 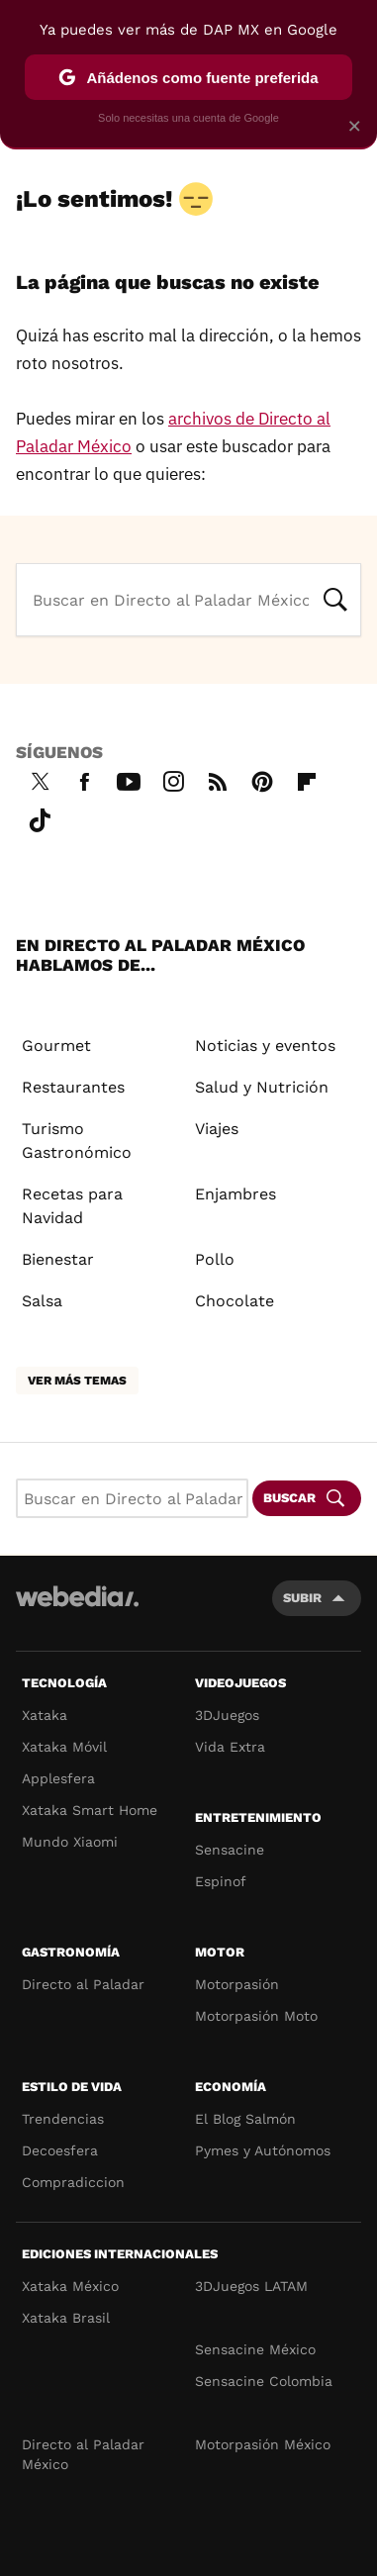 I want to click on Enjambres, so click(x=235, y=1194).